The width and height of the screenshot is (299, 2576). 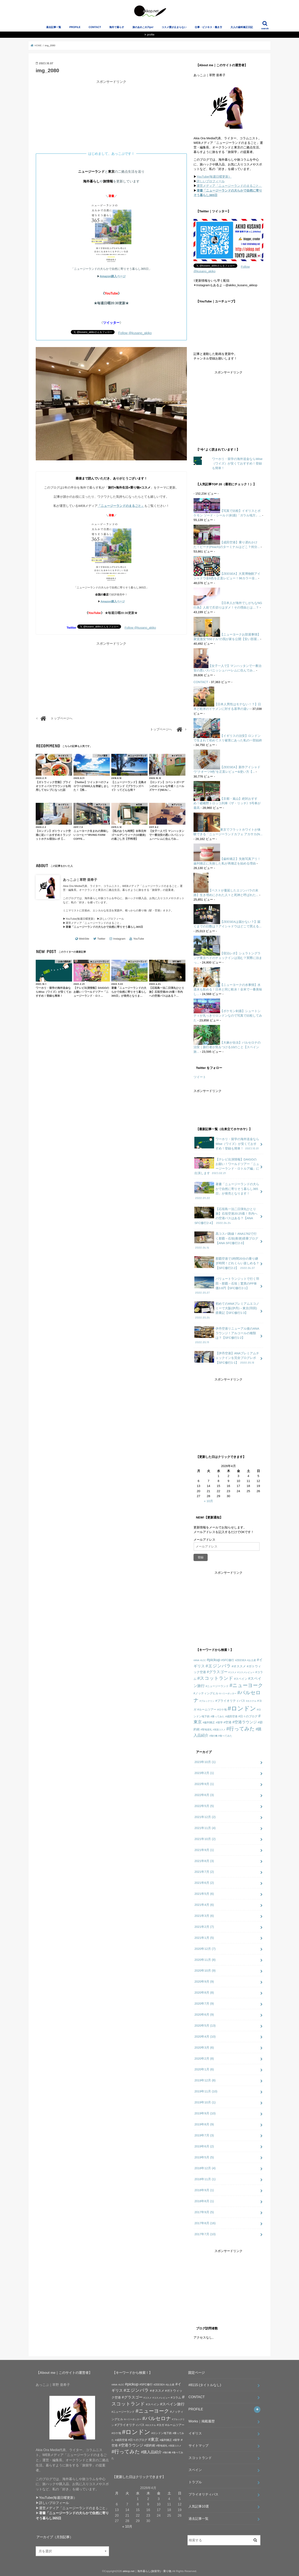 I want to click on 2018年11月 (1), so click(x=205, y=2179).